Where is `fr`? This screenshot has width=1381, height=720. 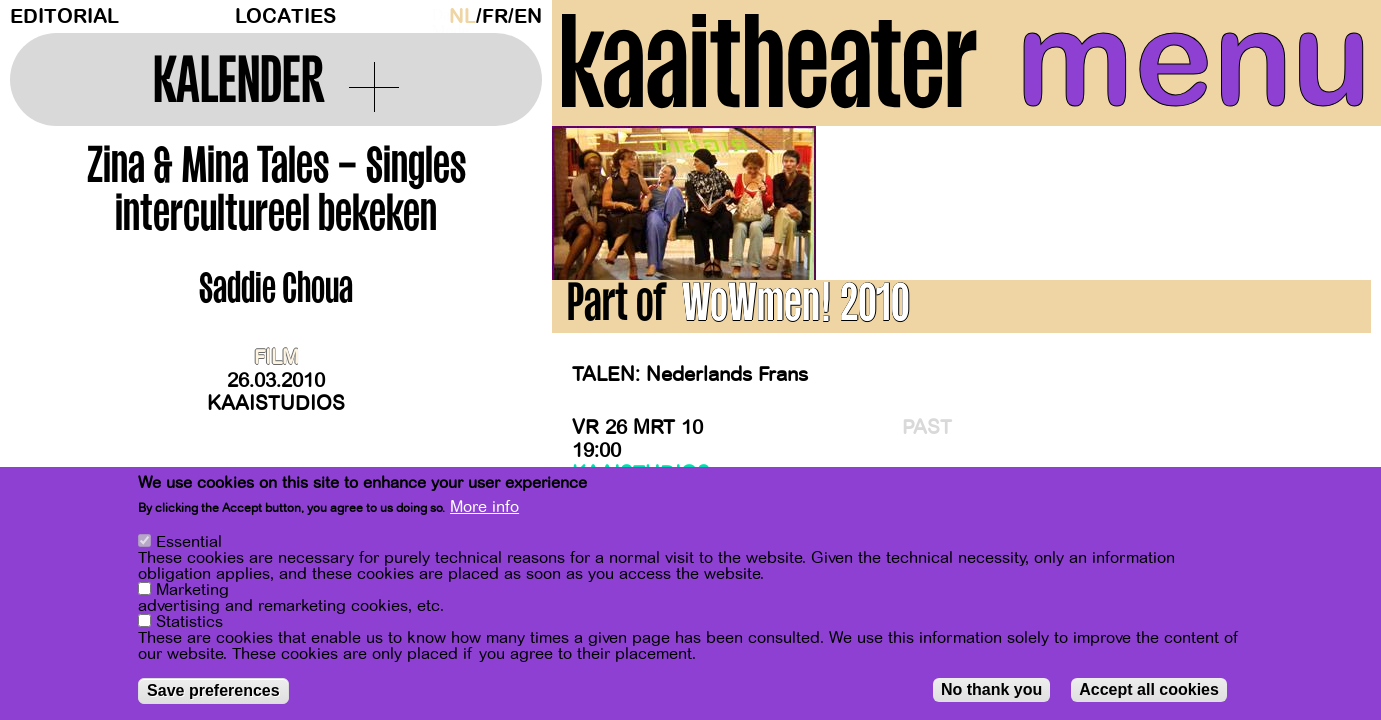 fr is located at coordinates (495, 16).